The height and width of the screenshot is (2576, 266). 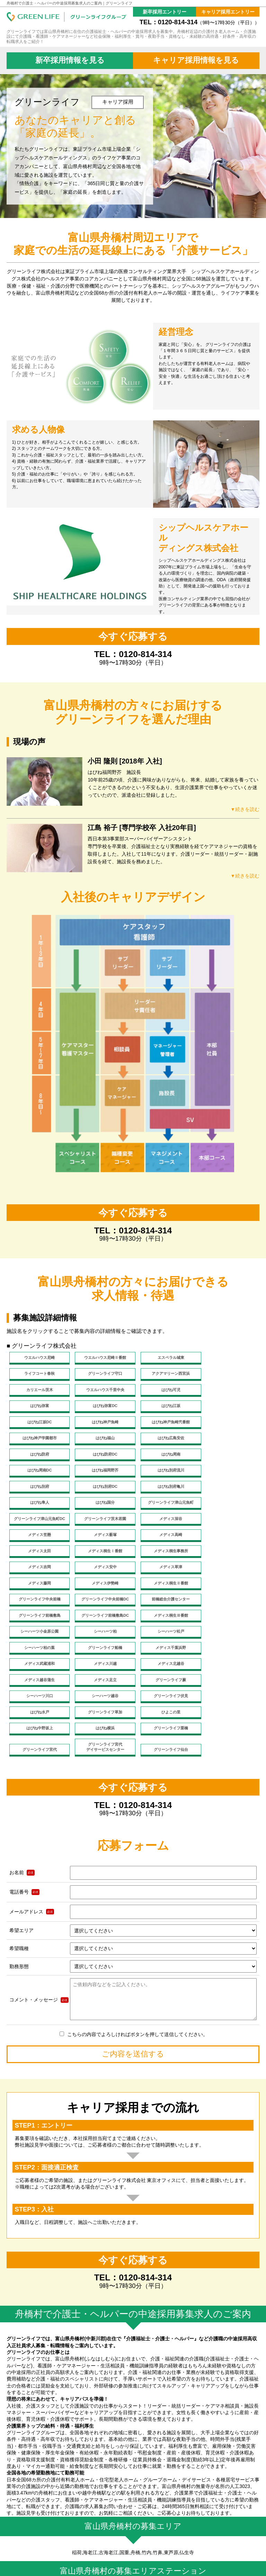 What do you see at coordinates (101, 1506) in the screenshot?
I see `メディス桐生Ⅰ番館` at bounding box center [101, 1506].